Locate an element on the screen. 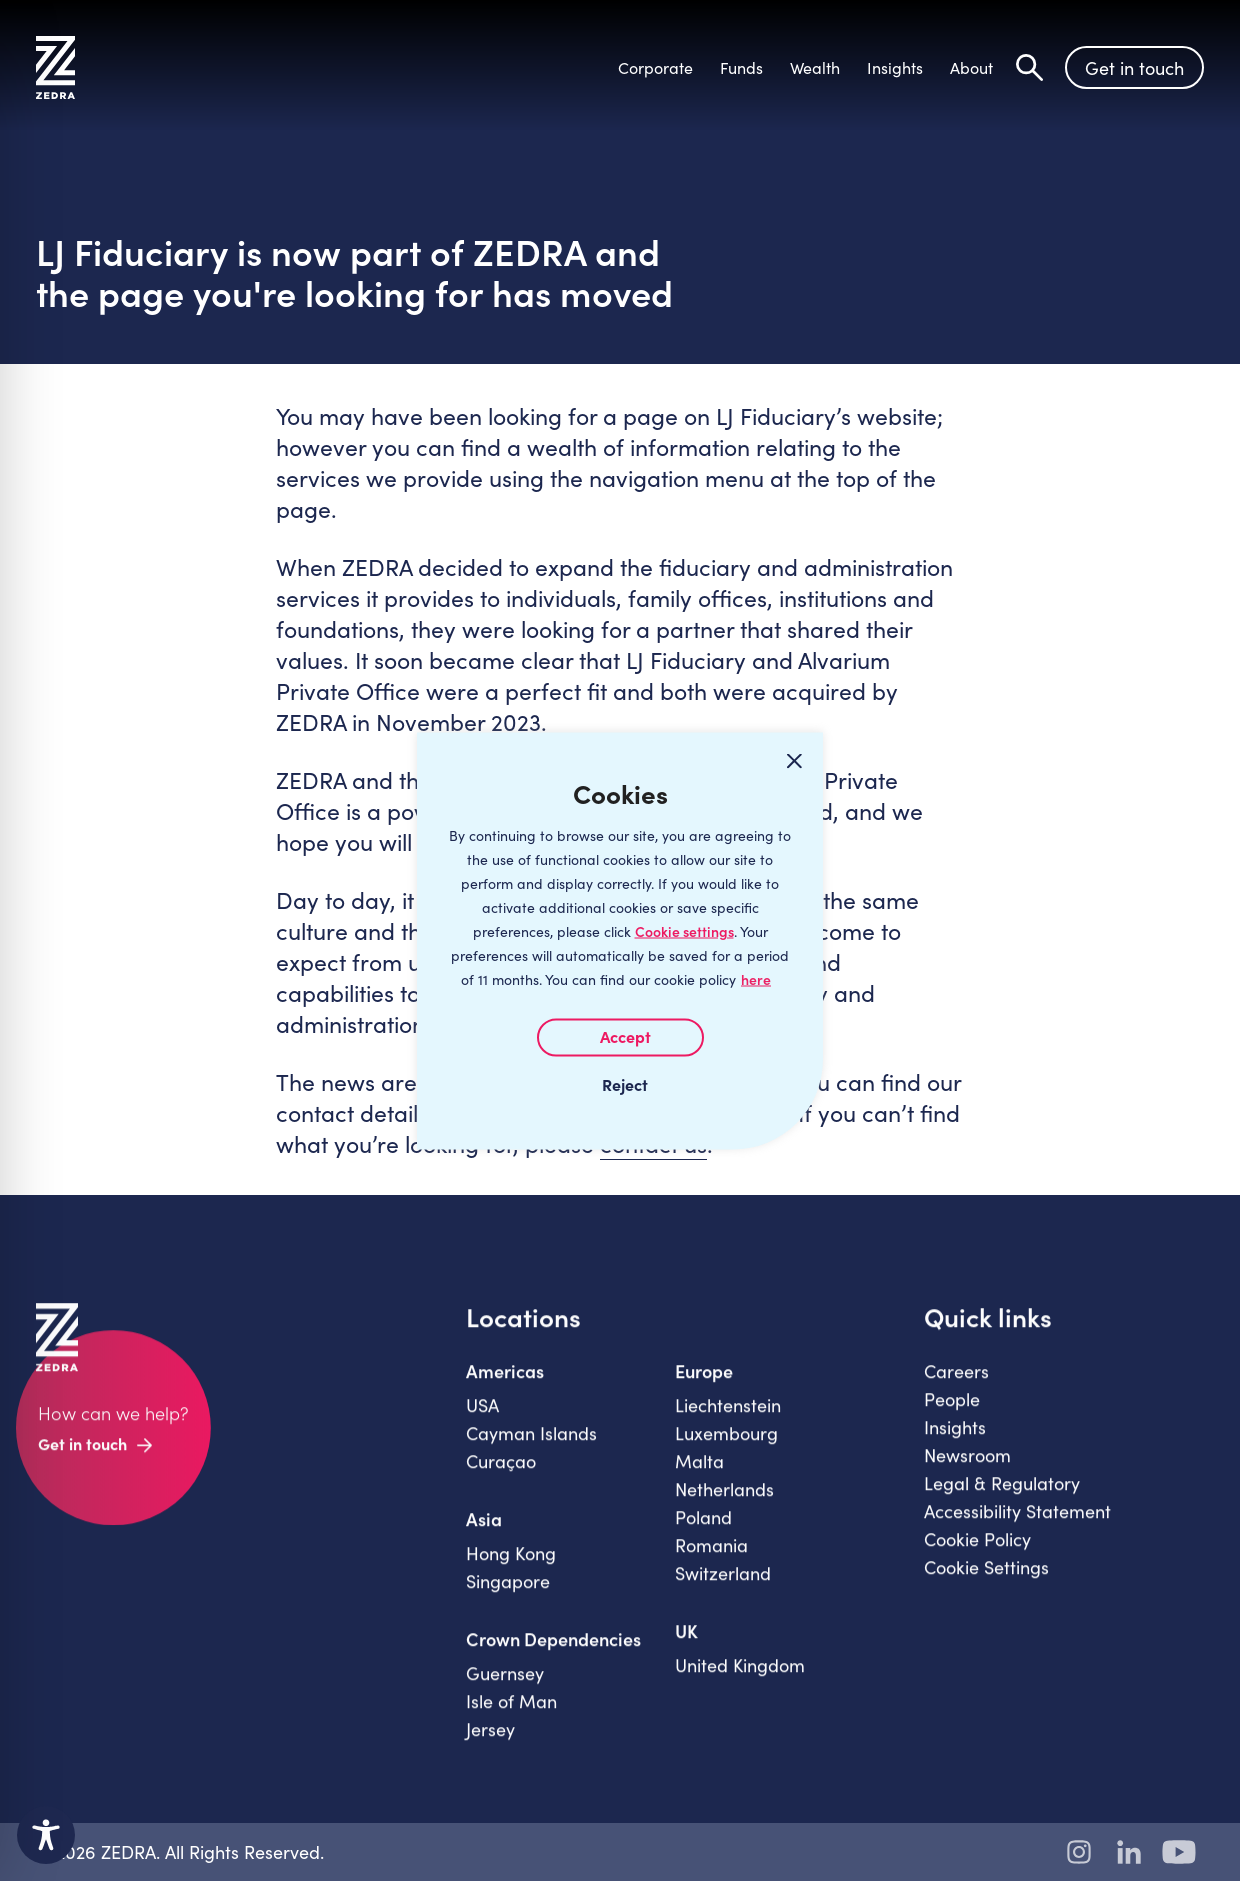 The width and height of the screenshot is (1240, 1881). Cookie settings [Customize] is located at coordinates (684, 930).